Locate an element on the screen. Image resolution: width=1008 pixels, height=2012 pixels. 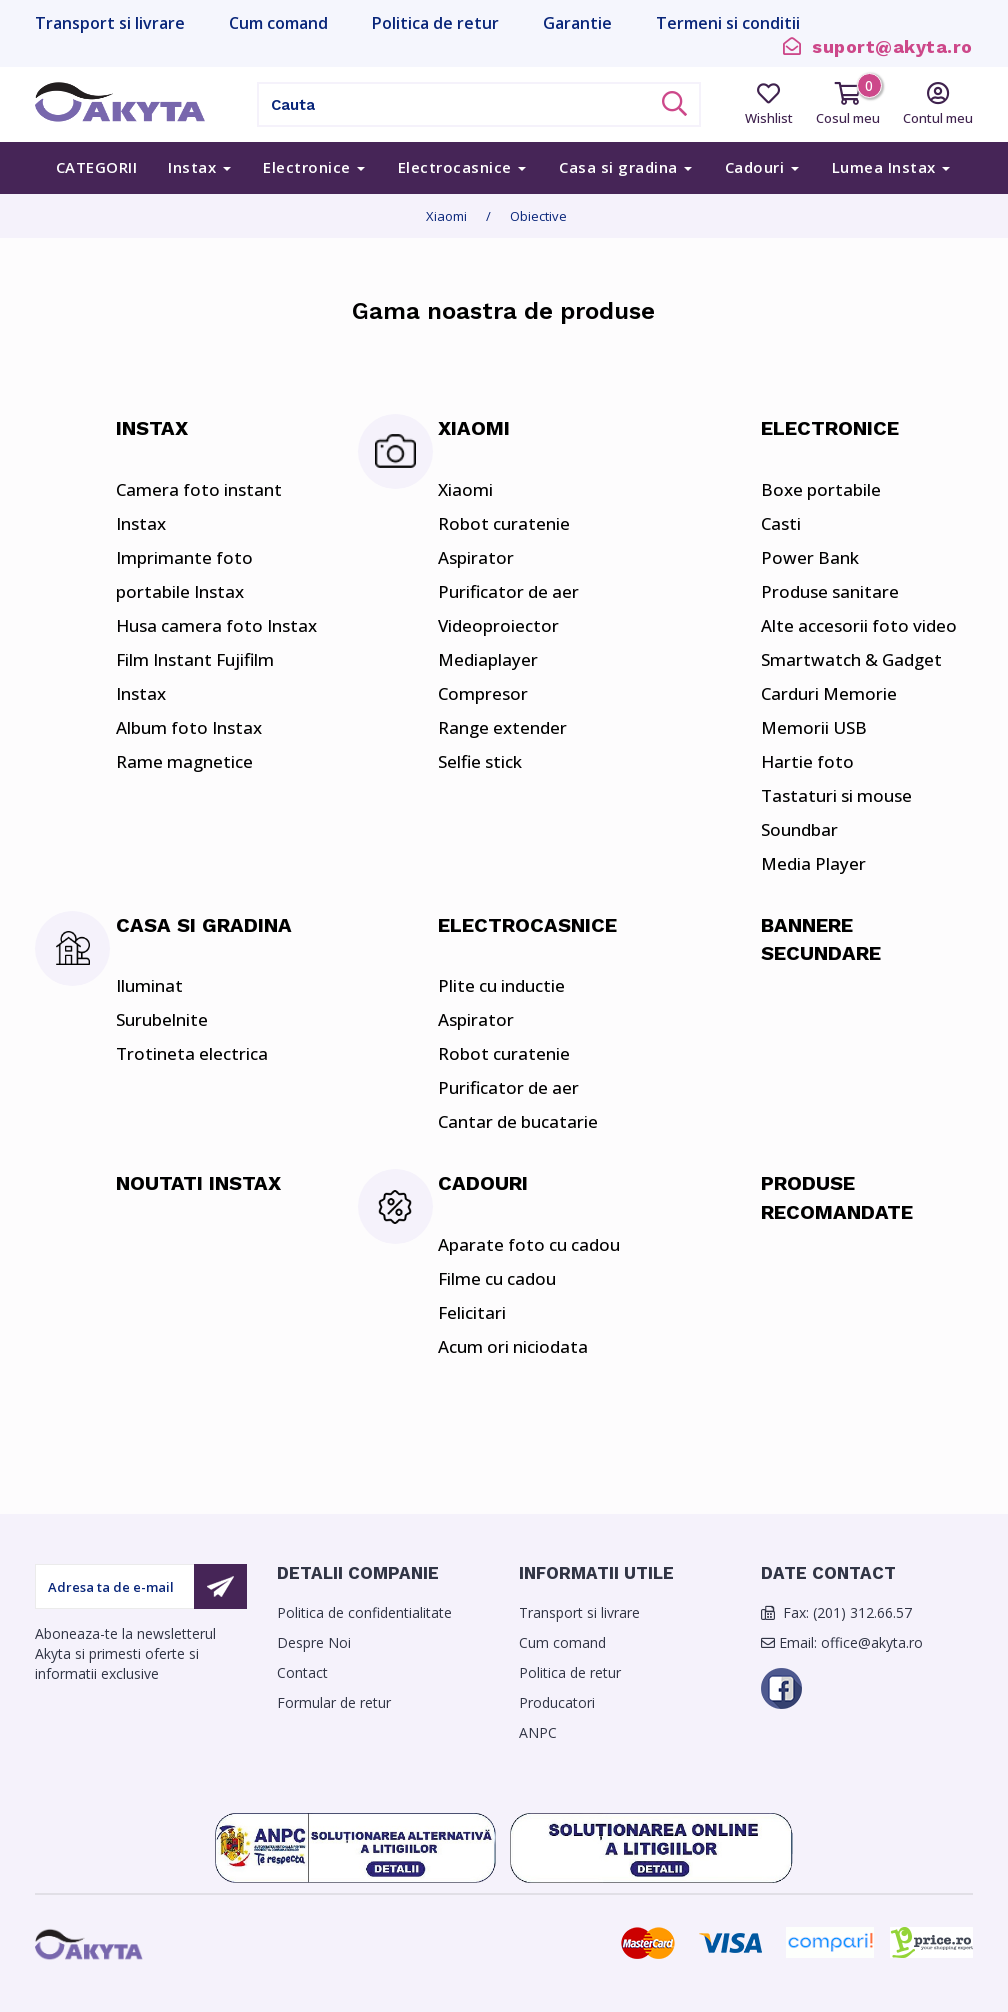
Wishlist is located at coordinates (769, 104).